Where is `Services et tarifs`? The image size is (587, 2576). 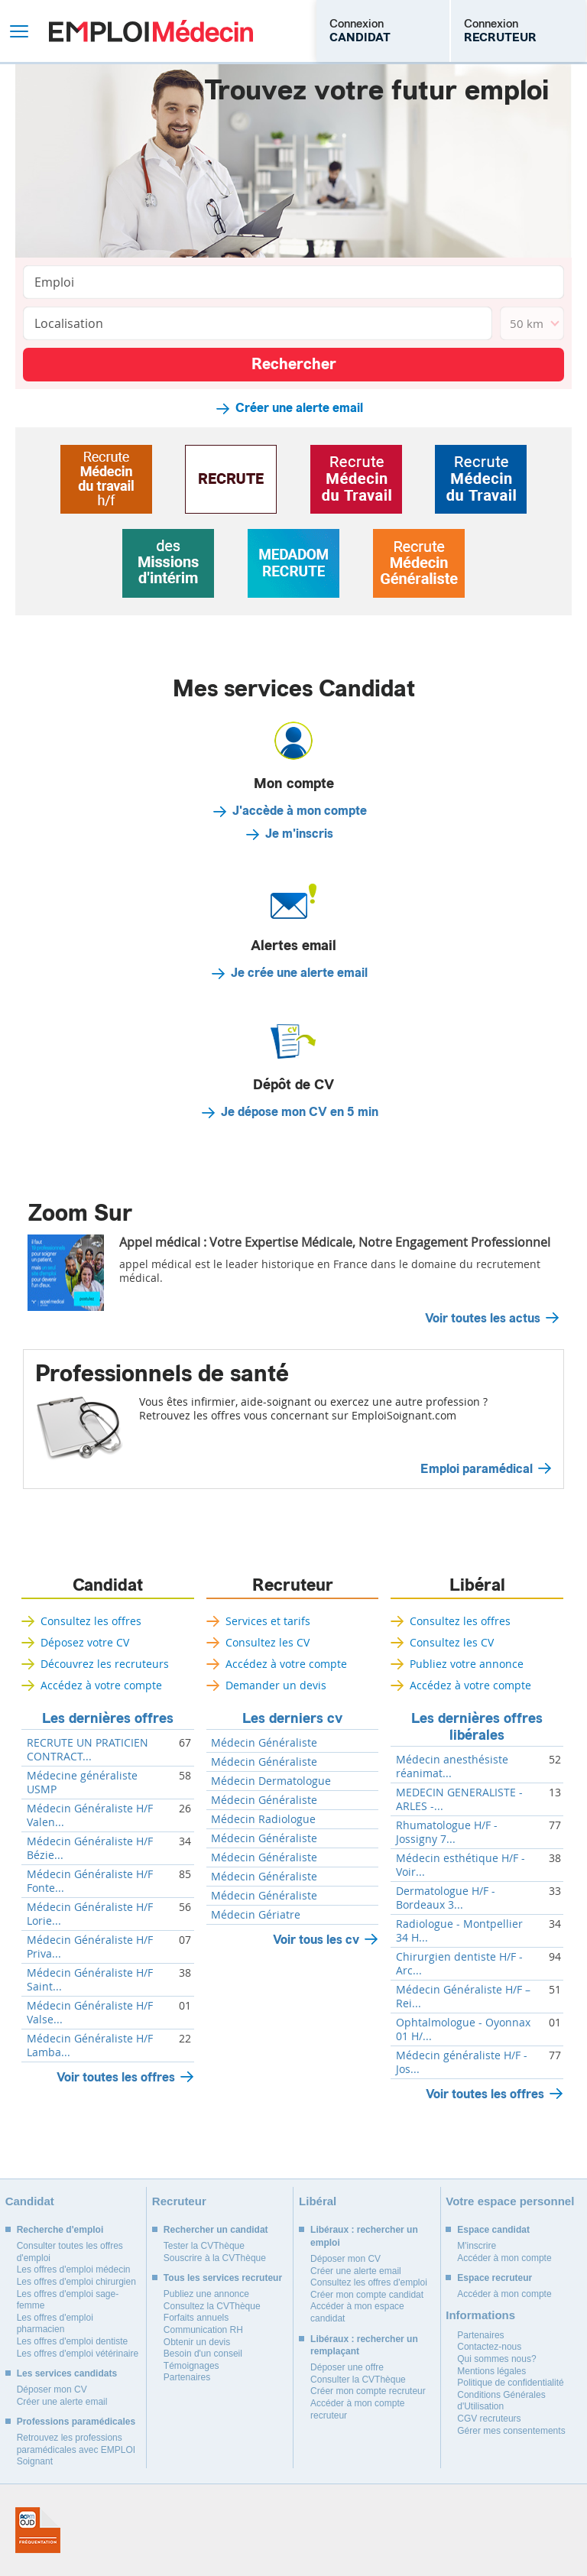 Services et tarifs is located at coordinates (267, 1621).